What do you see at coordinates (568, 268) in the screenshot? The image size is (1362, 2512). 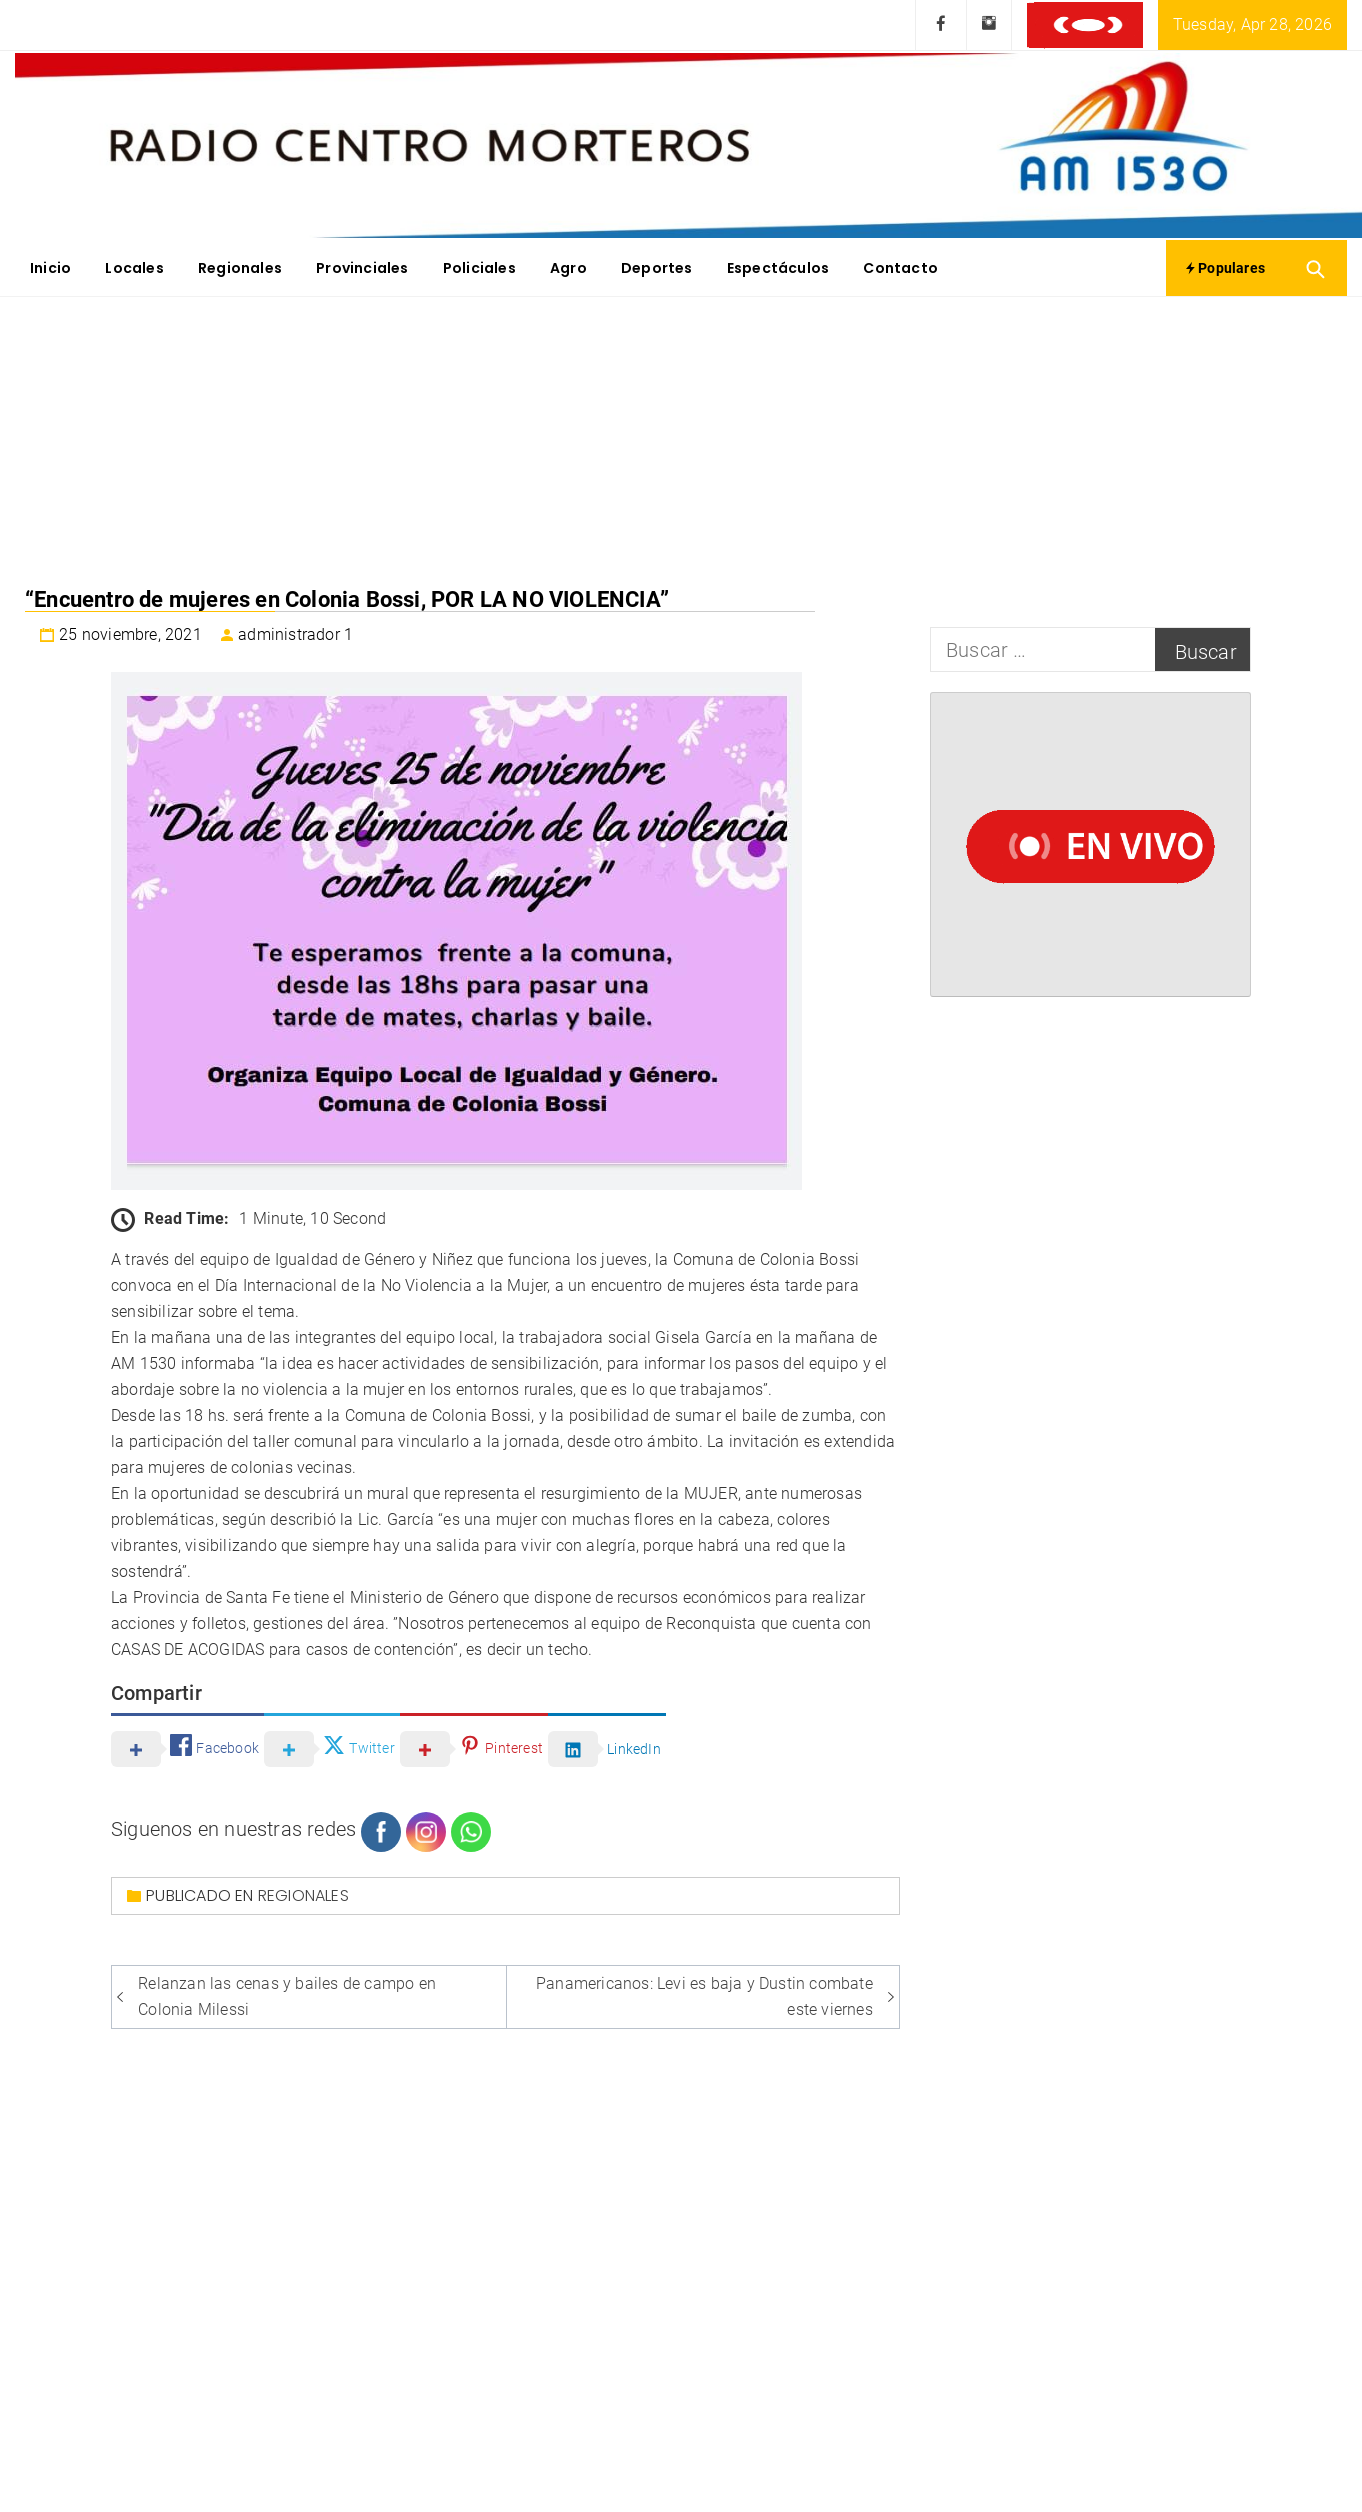 I see `Agro` at bounding box center [568, 268].